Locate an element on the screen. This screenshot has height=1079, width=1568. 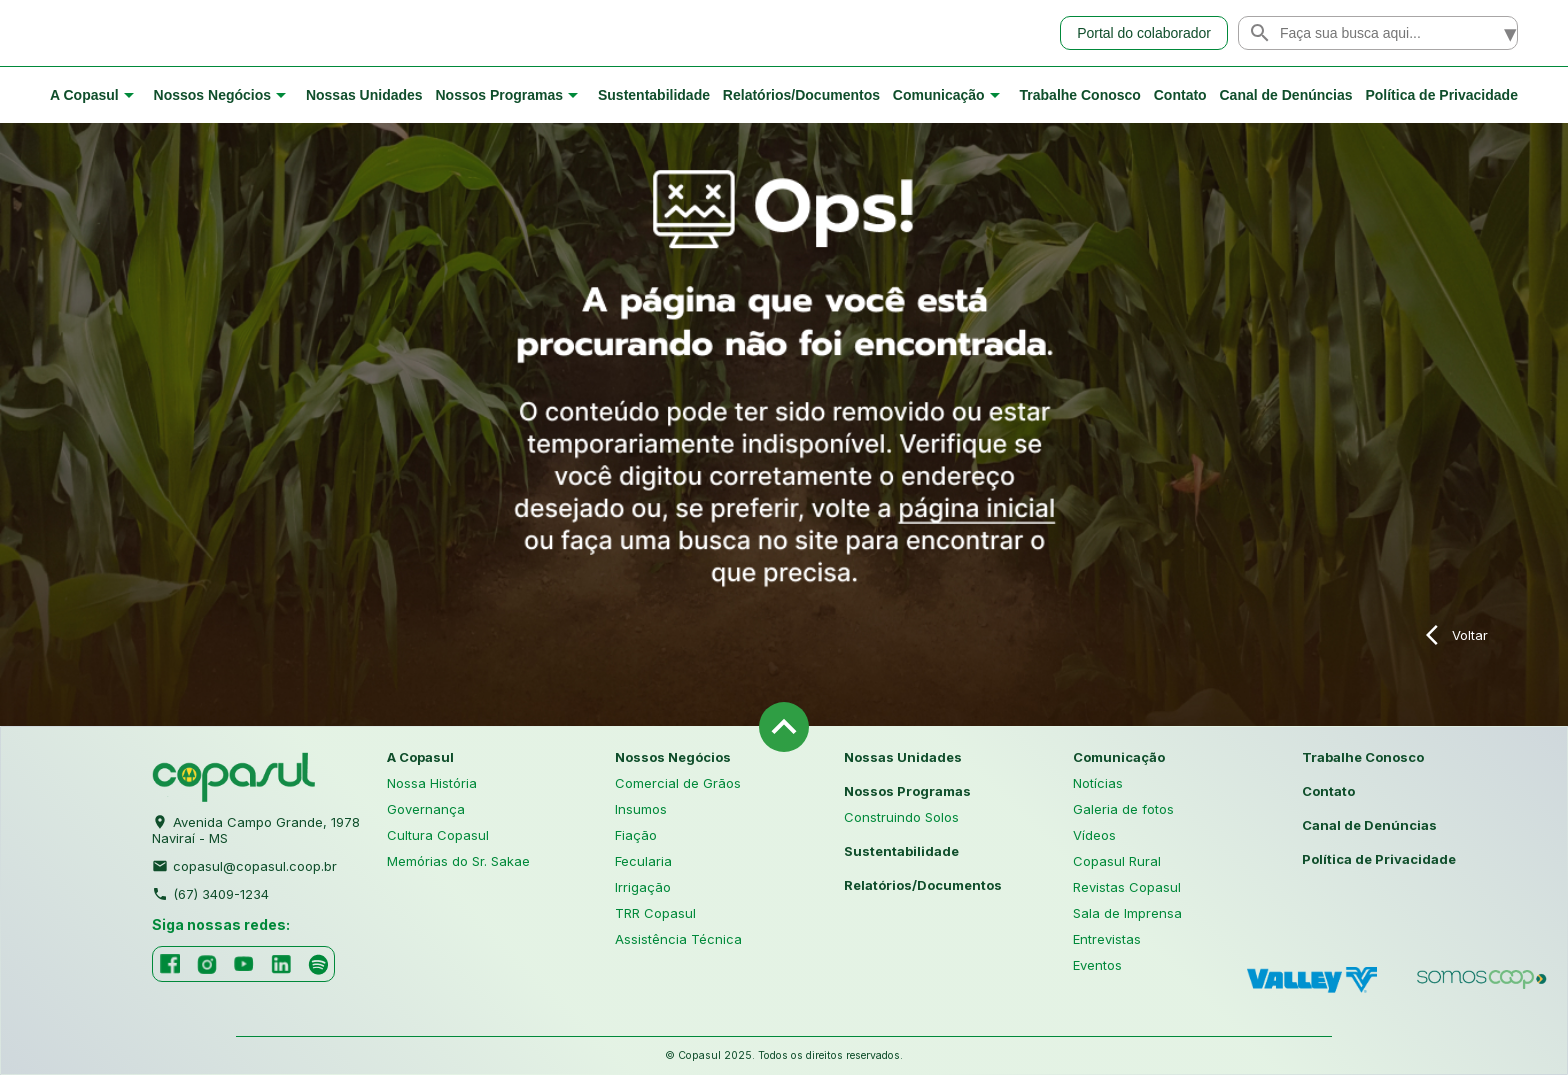
Vídeos is located at coordinates (1094, 838).